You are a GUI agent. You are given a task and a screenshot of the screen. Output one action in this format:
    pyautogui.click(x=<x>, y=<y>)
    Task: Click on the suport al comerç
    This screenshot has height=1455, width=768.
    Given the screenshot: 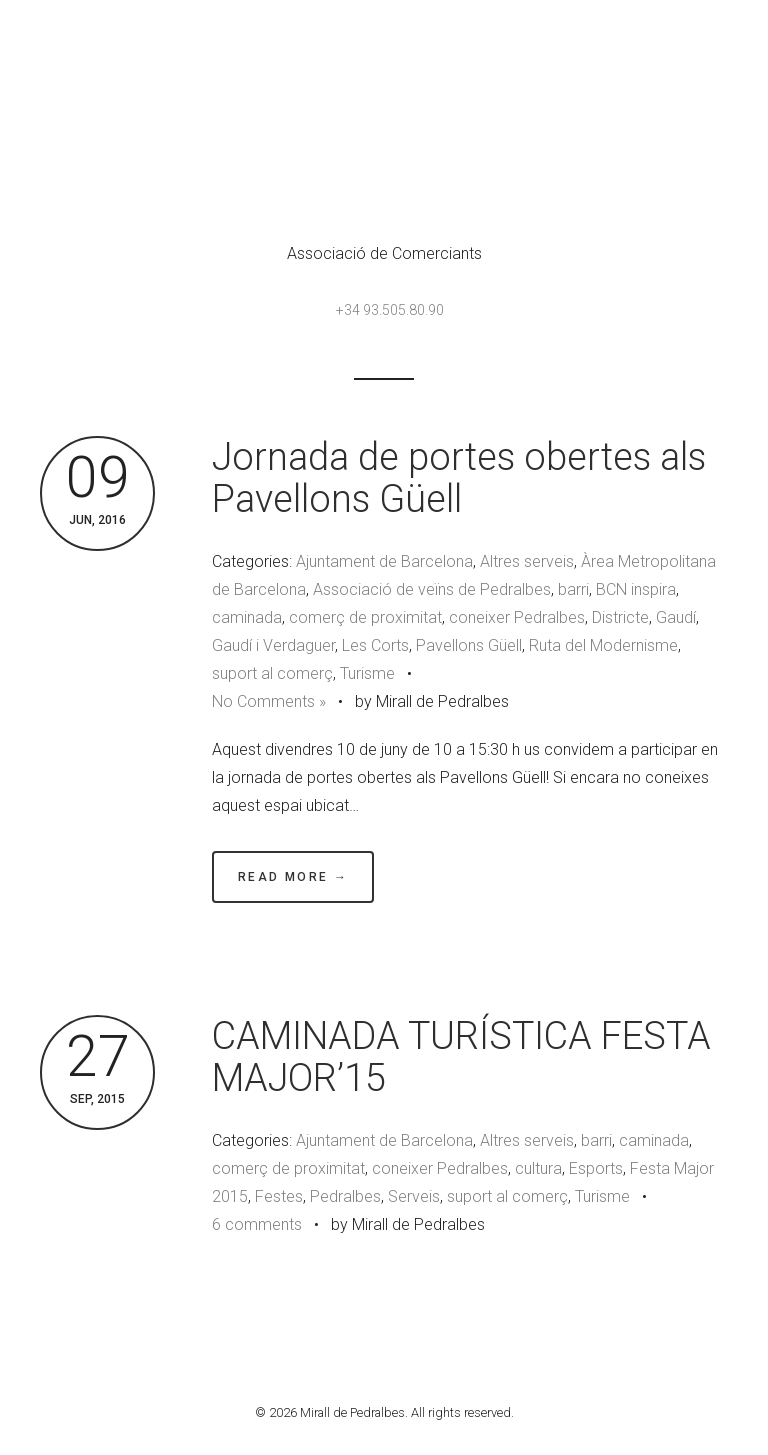 What is the action you would take?
    pyautogui.click(x=272, y=673)
    